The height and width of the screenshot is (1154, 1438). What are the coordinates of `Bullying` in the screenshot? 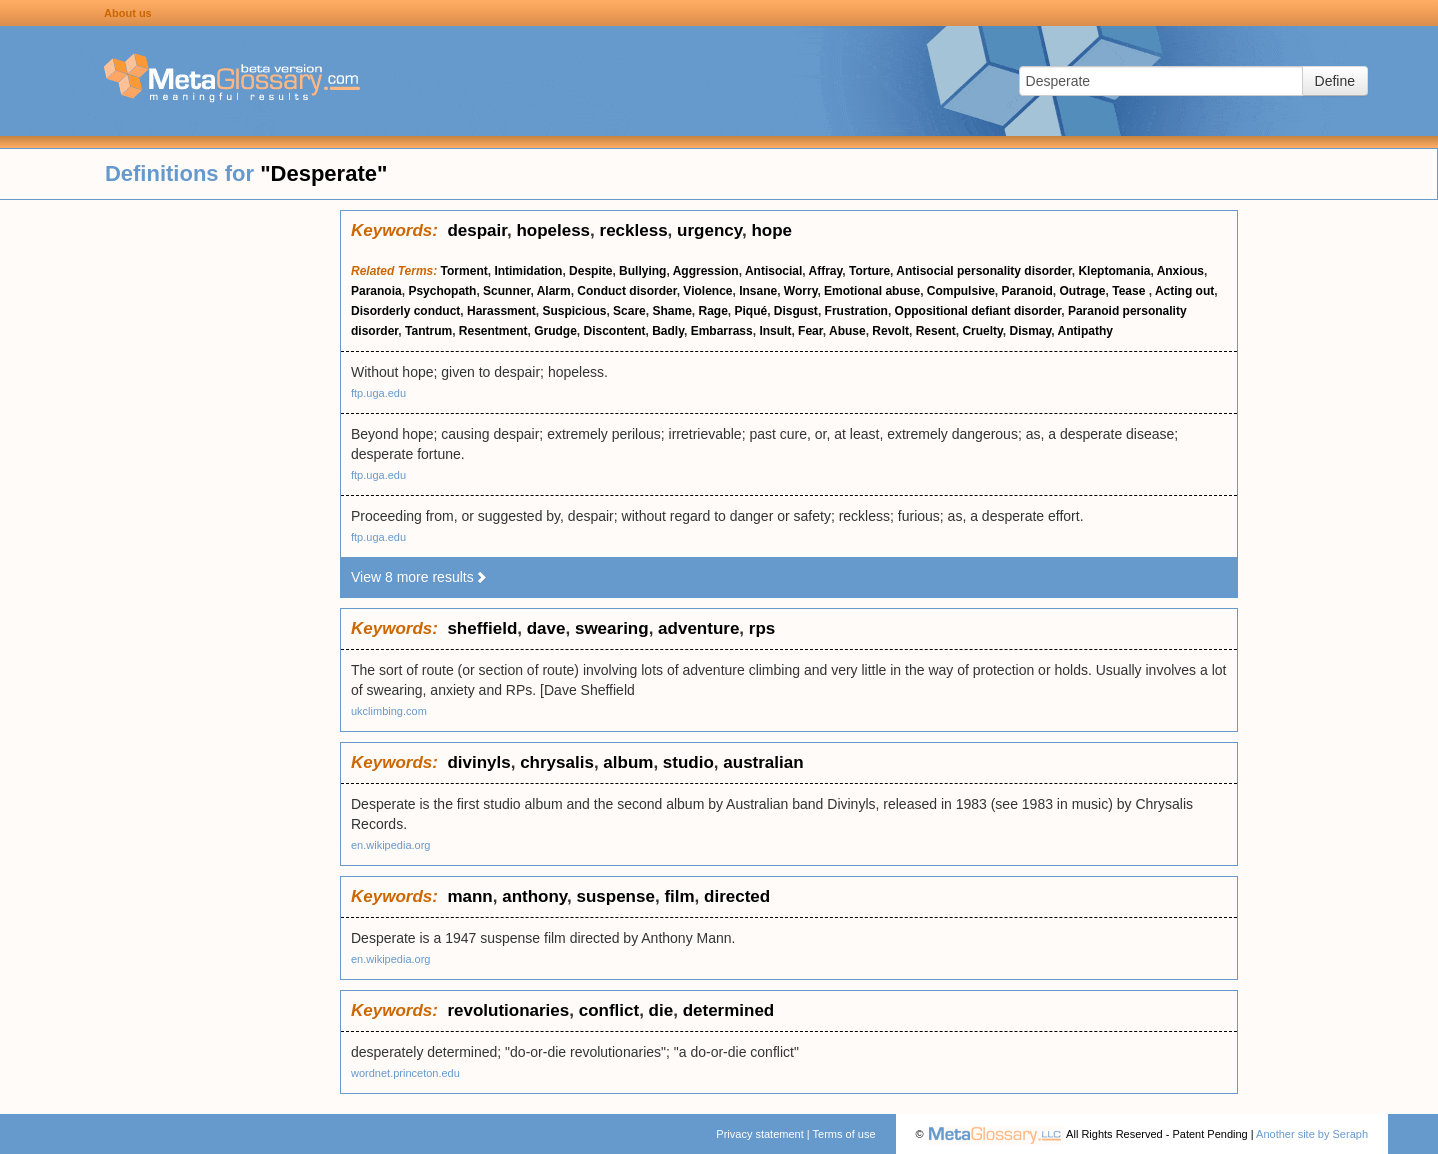 It's located at (642, 271).